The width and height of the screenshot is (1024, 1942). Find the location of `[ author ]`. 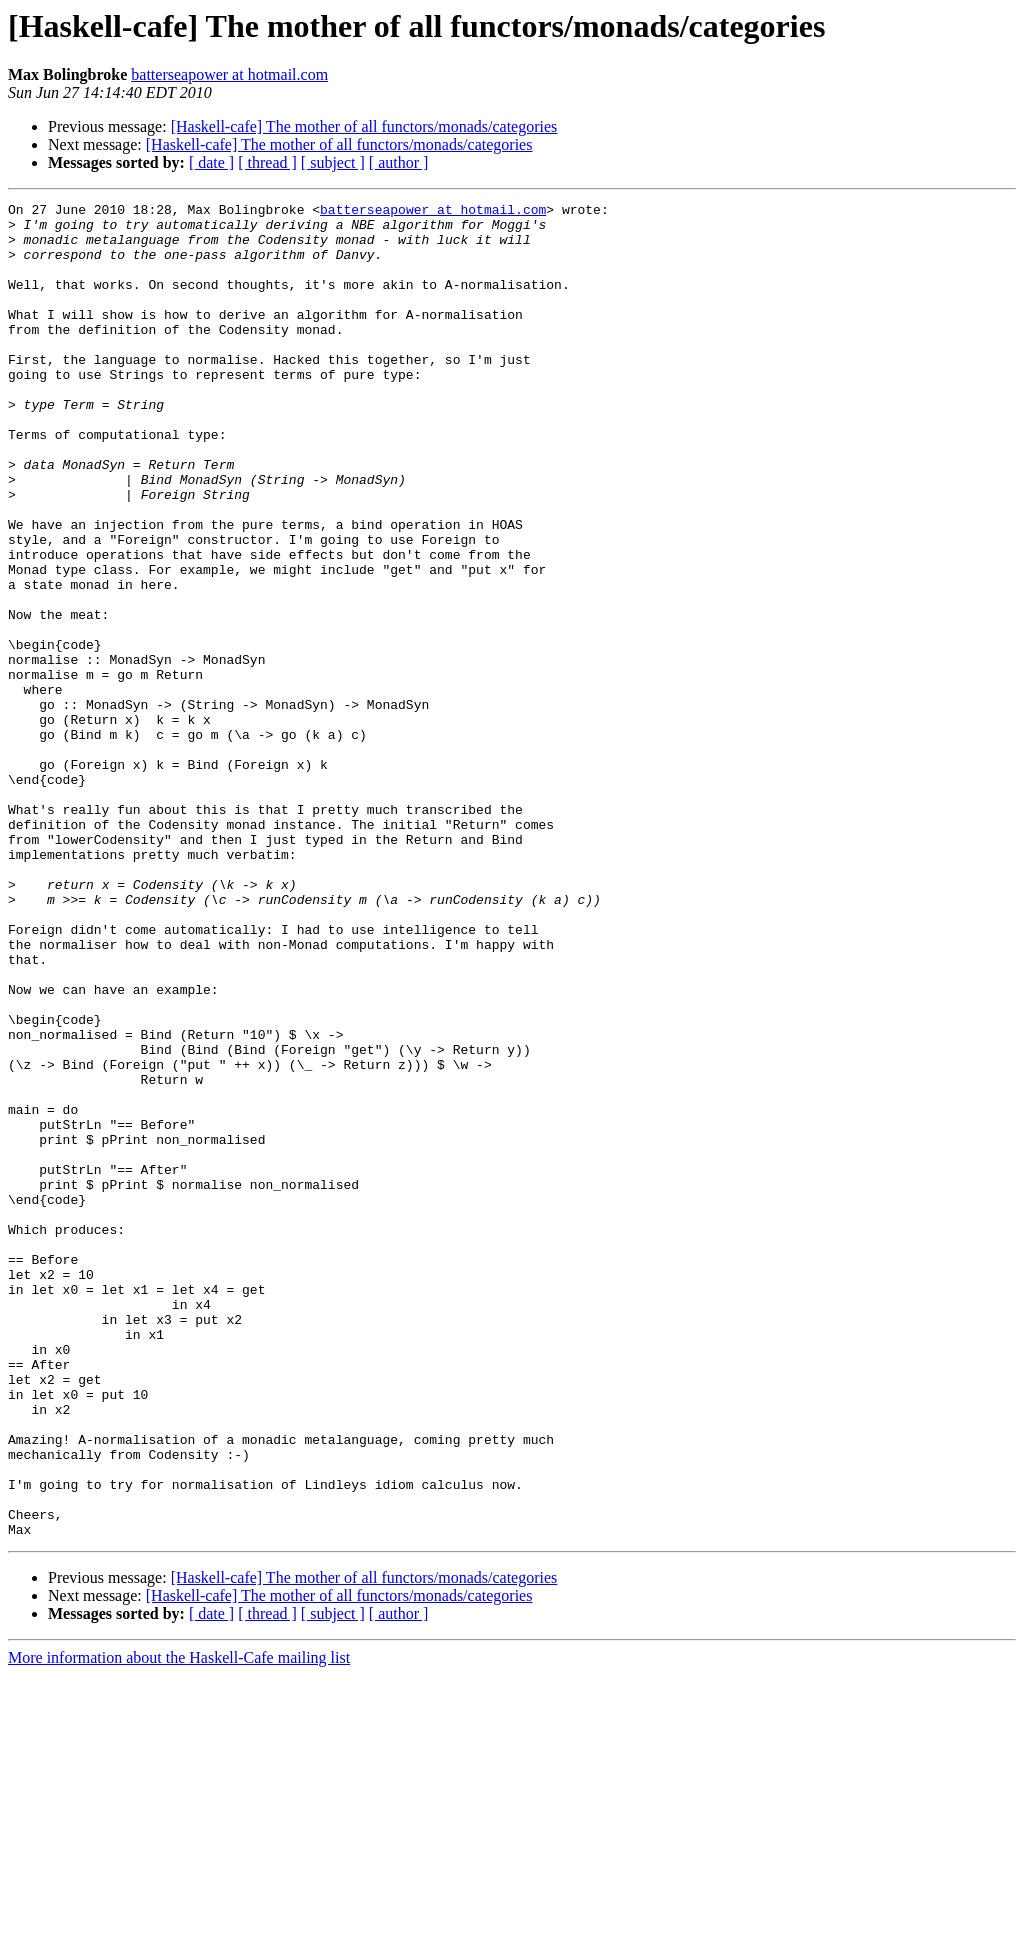

[ author ] is located at coordinates (399, 162).